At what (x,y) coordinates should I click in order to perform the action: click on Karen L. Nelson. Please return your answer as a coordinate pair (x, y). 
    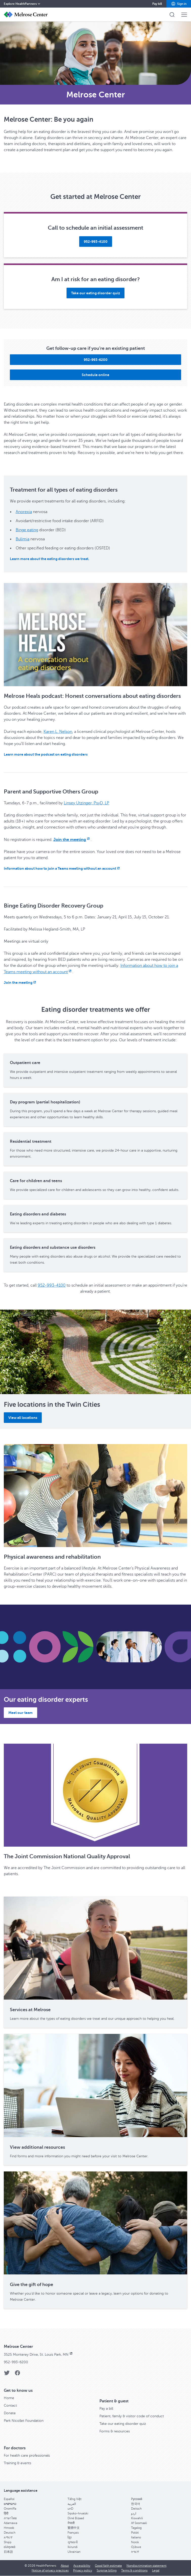
    Looking at the image, I should click on (58, 731).